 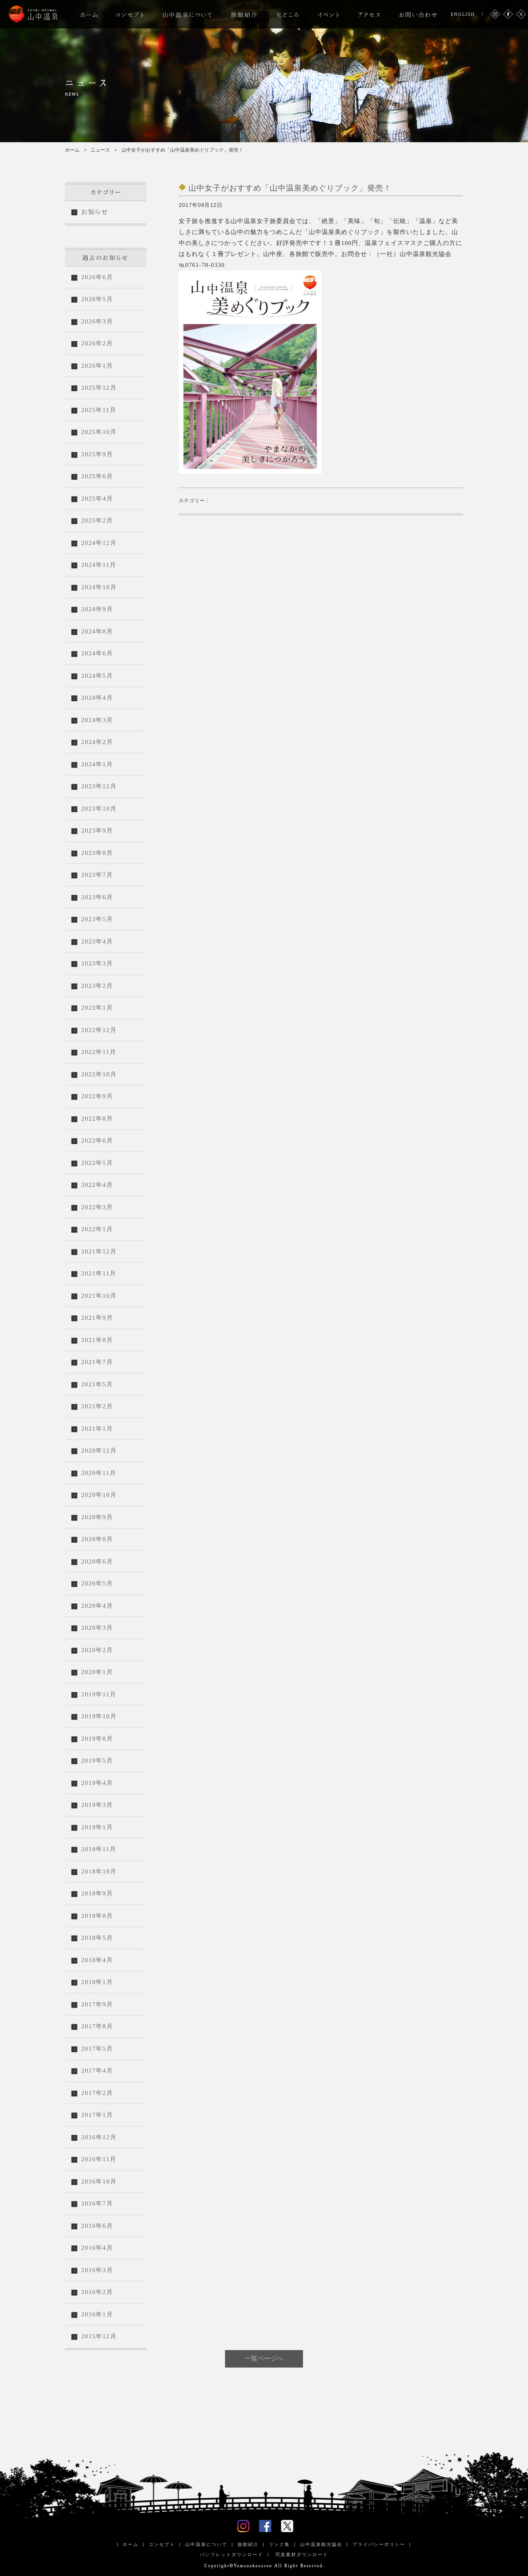 What do you see at coordinates (97, 2226) in the screenshot?
I see `2016年6月` at bounding box center [97, 2226].